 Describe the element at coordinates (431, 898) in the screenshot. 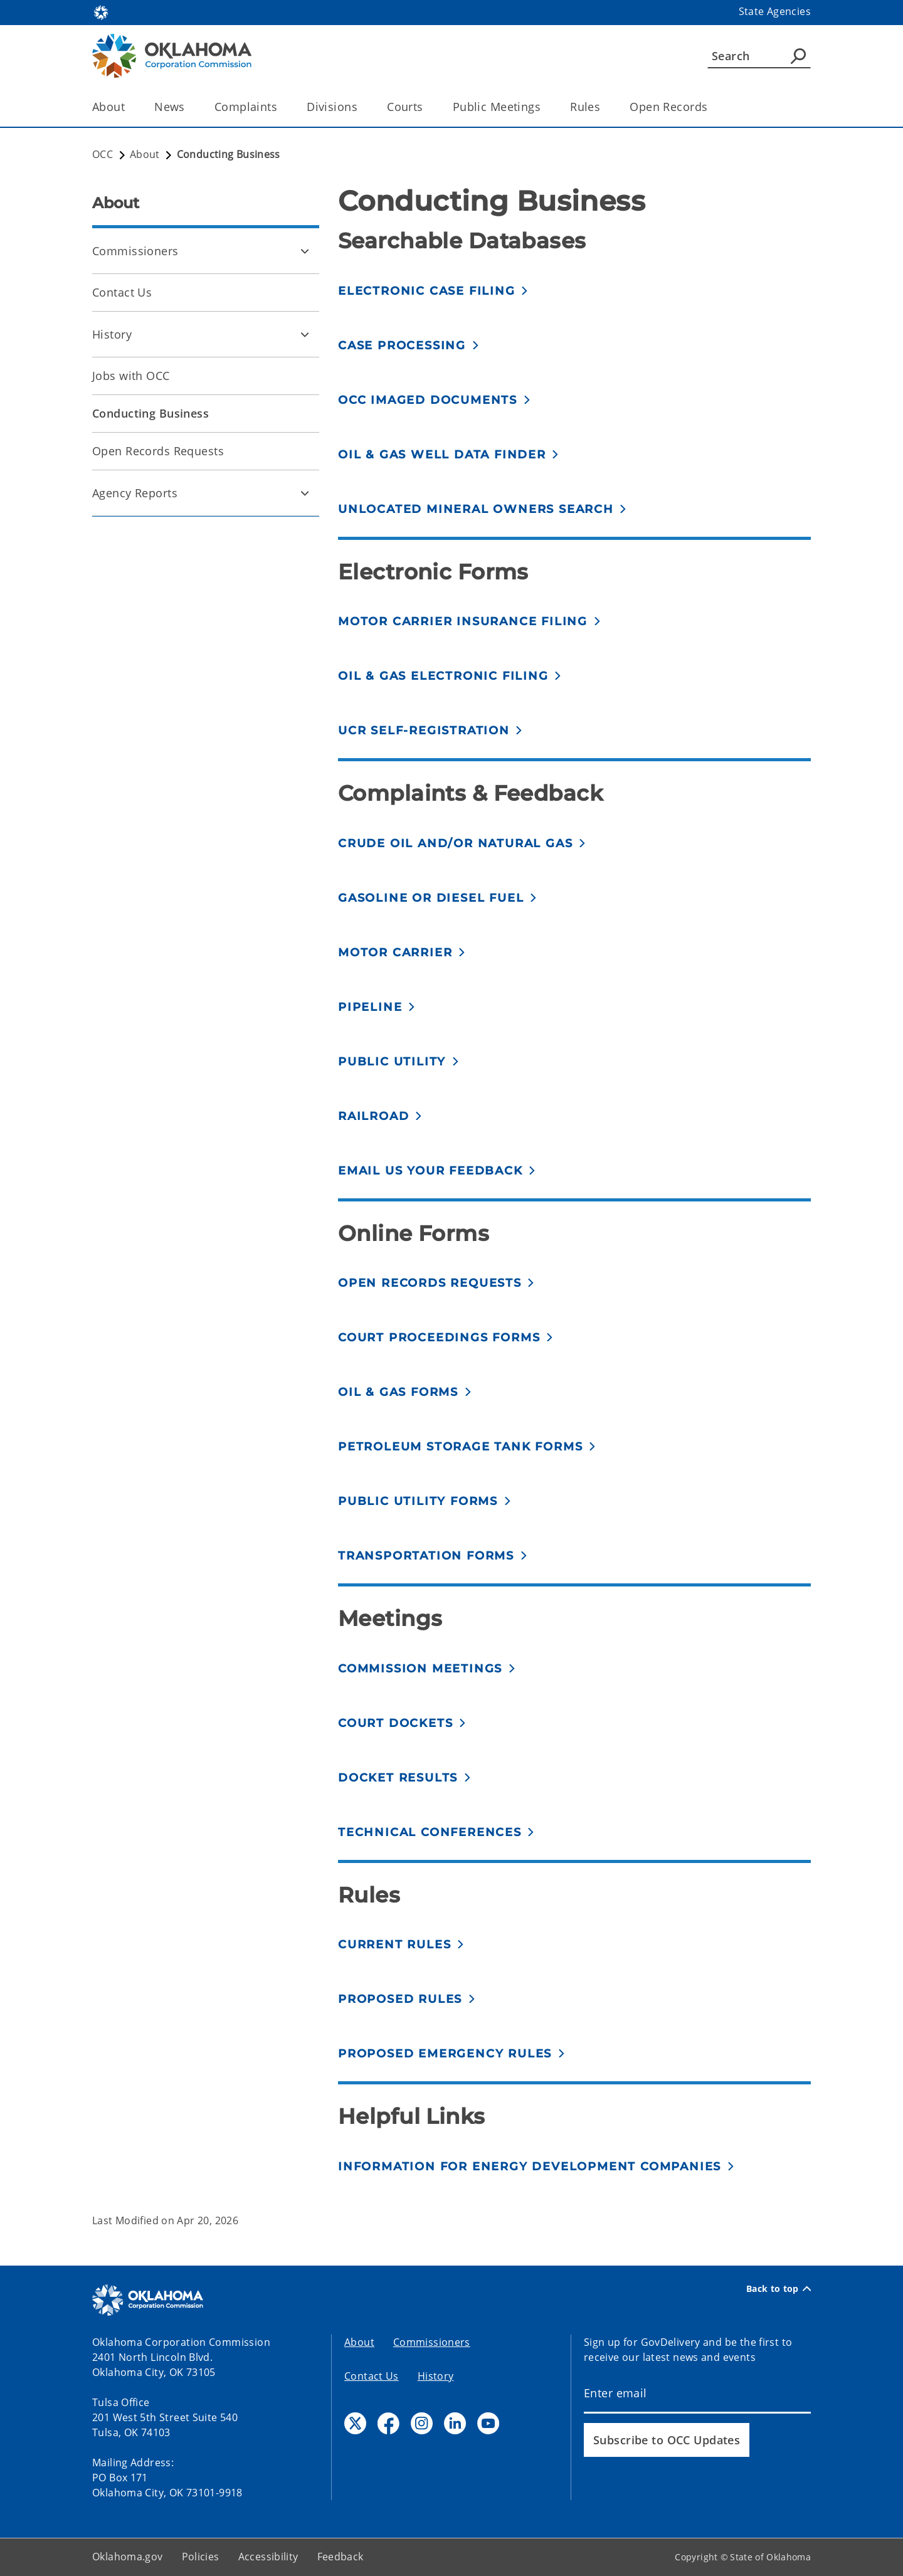

I see `Gasoline or Diesel fuel` at that location.